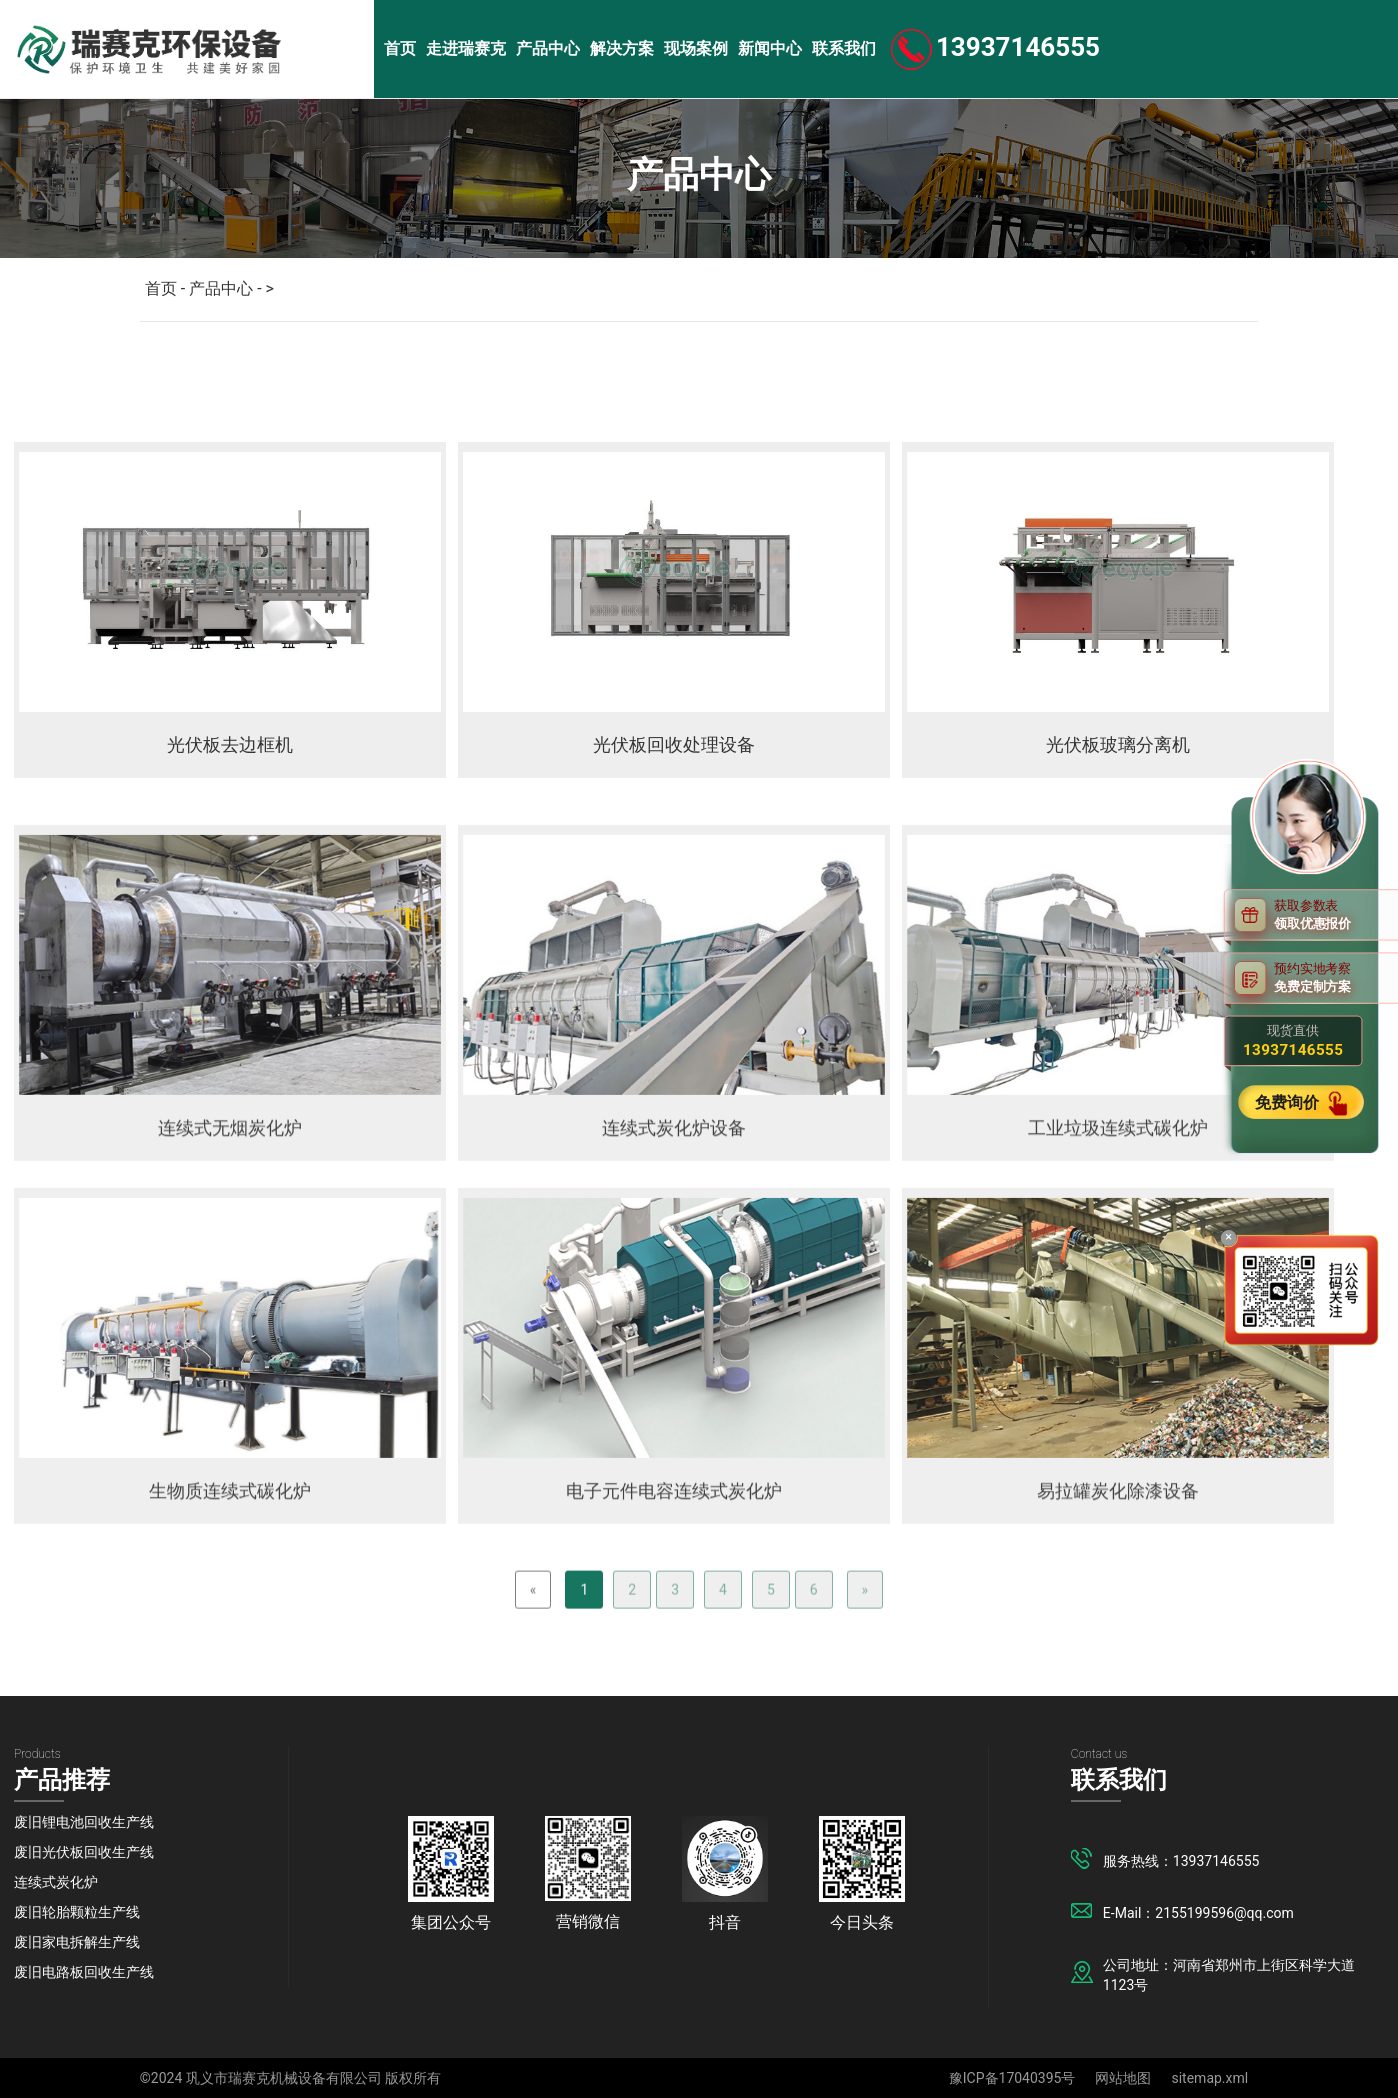  Describe the element at coordinates (84, 1822) in the screenshot. I see `废旧锂电池回收生产线` at that location.